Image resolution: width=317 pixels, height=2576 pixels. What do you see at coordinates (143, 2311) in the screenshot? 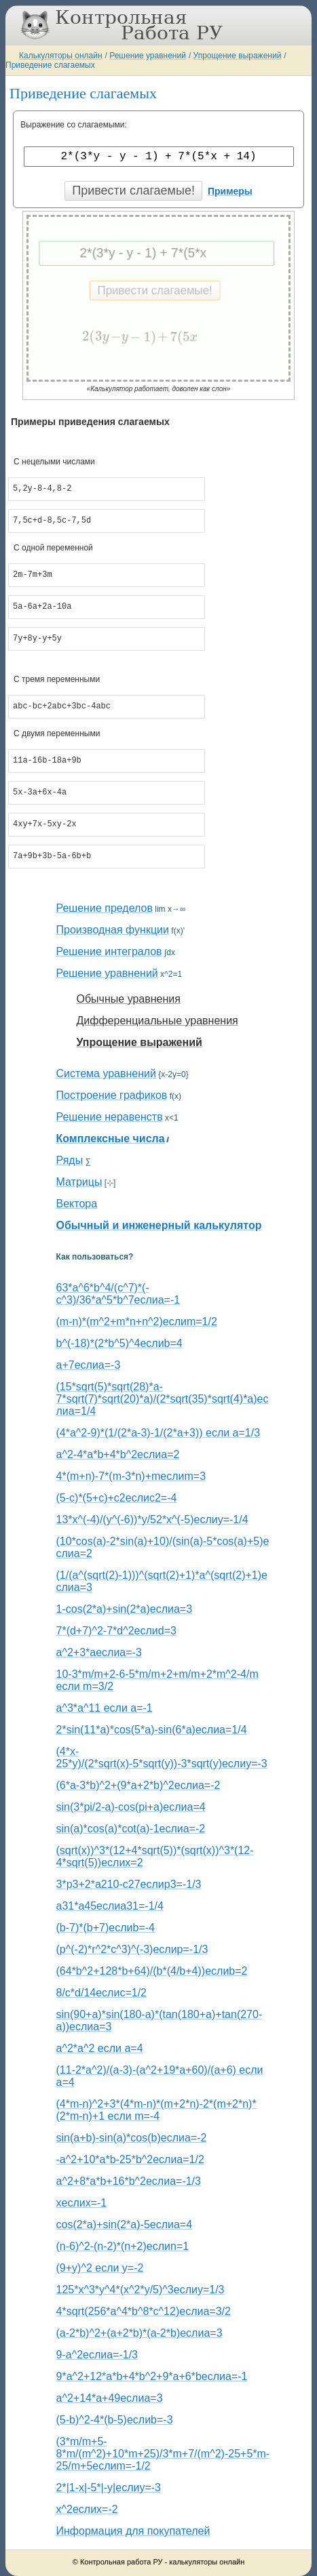
I see `4*sqrt(256*a^4*b^8*c^12)еслиa=3/2` at bounding box center [143, 2311].